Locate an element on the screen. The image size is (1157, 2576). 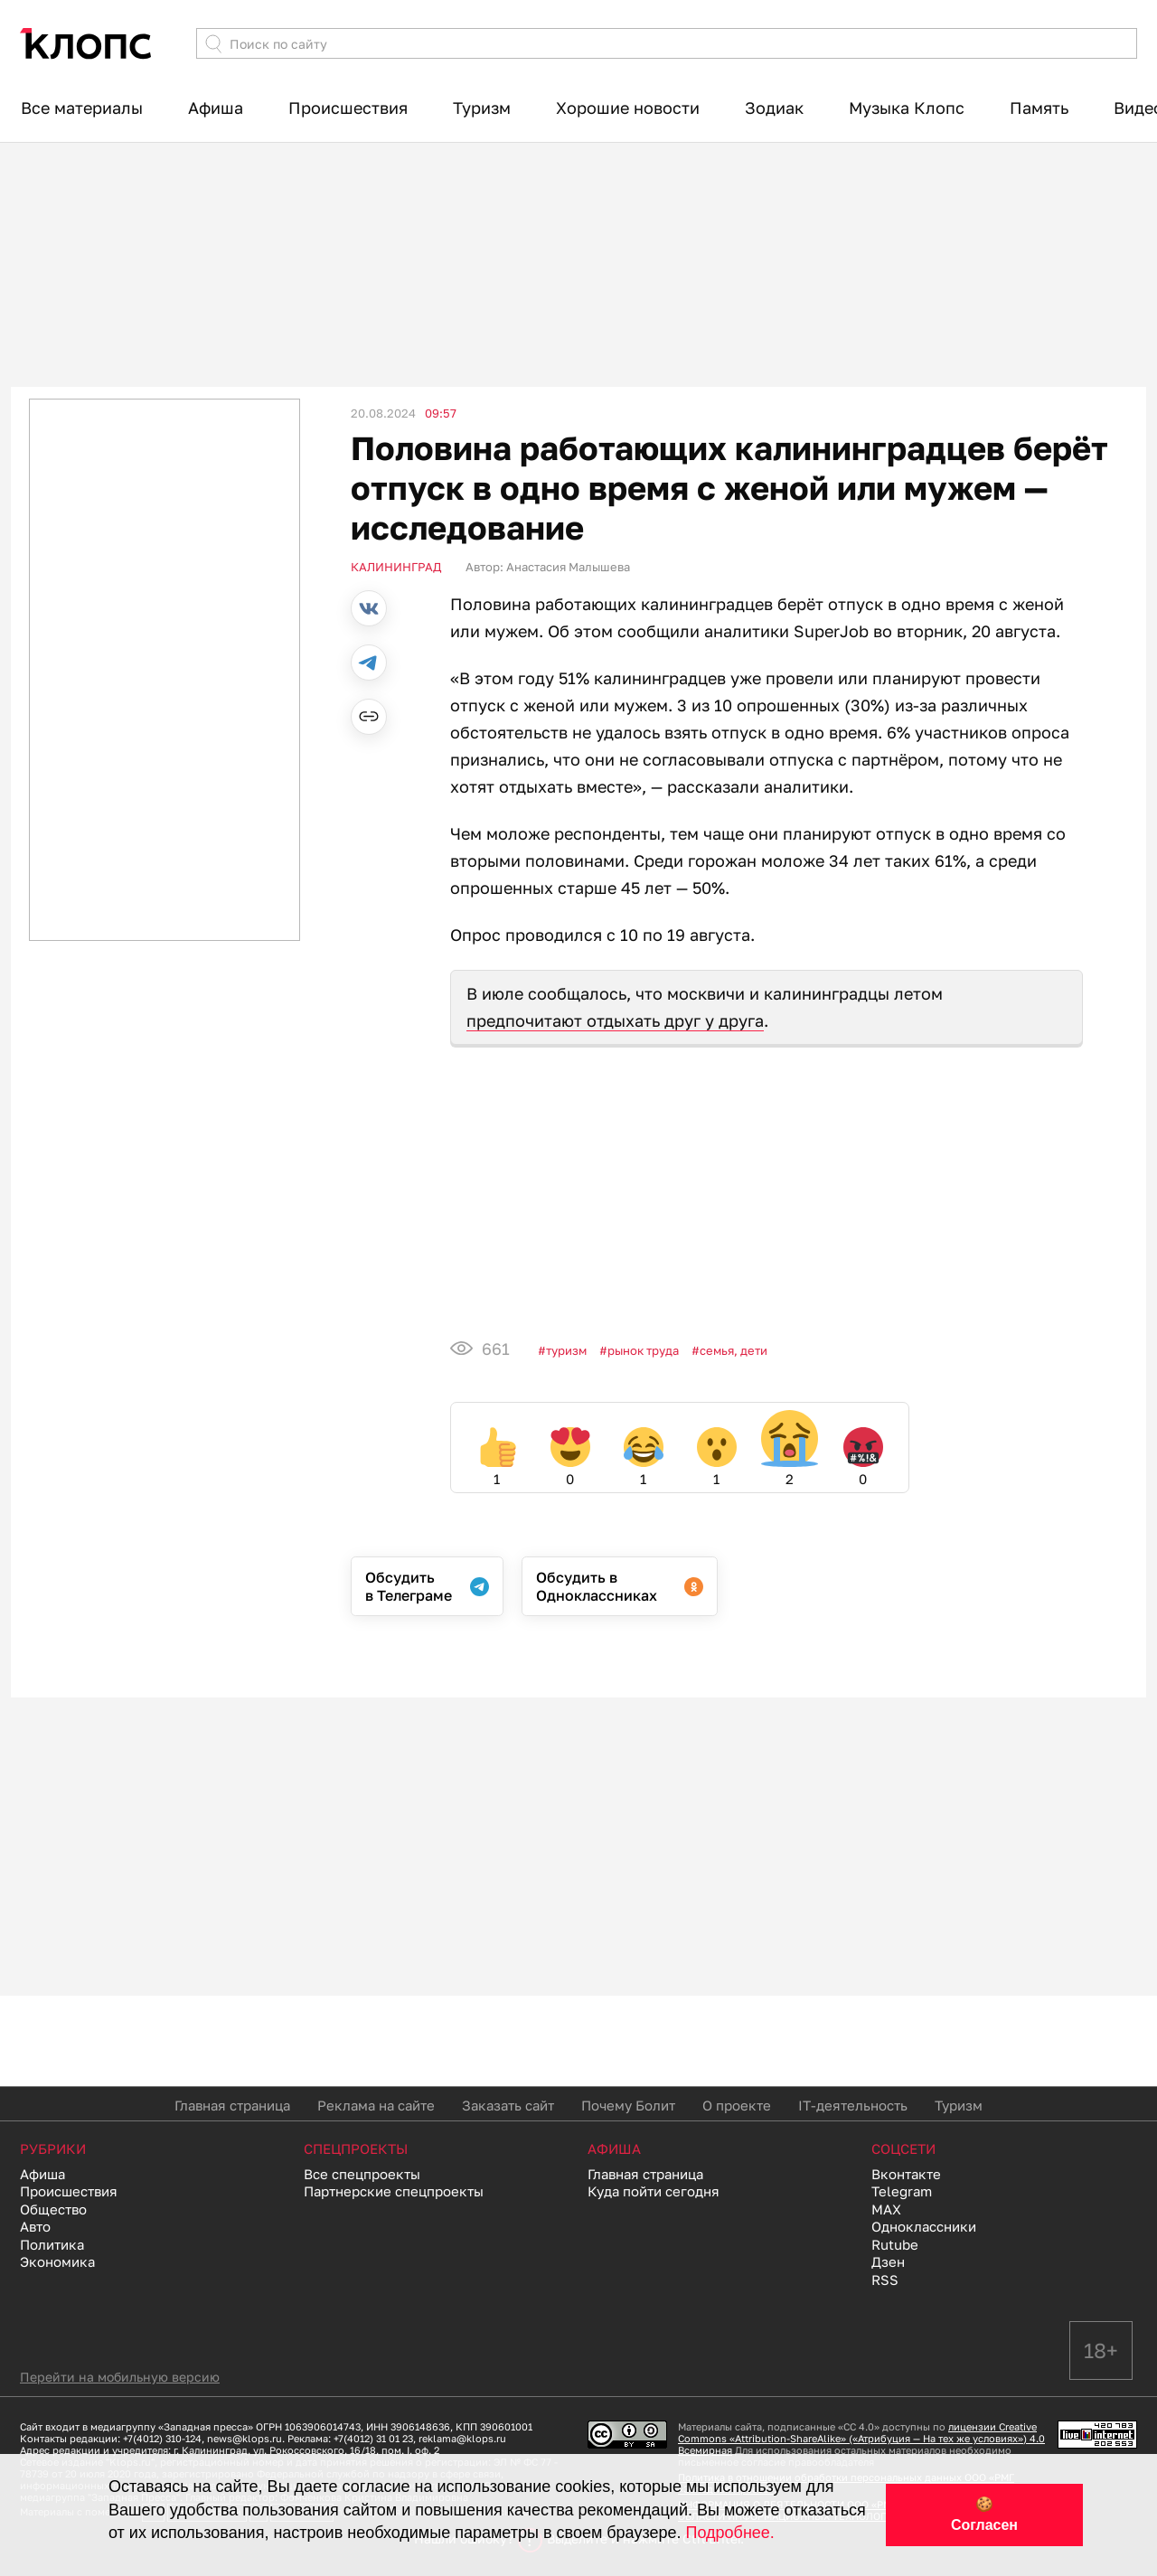
Дзен is located at coordinates (888, 2261).